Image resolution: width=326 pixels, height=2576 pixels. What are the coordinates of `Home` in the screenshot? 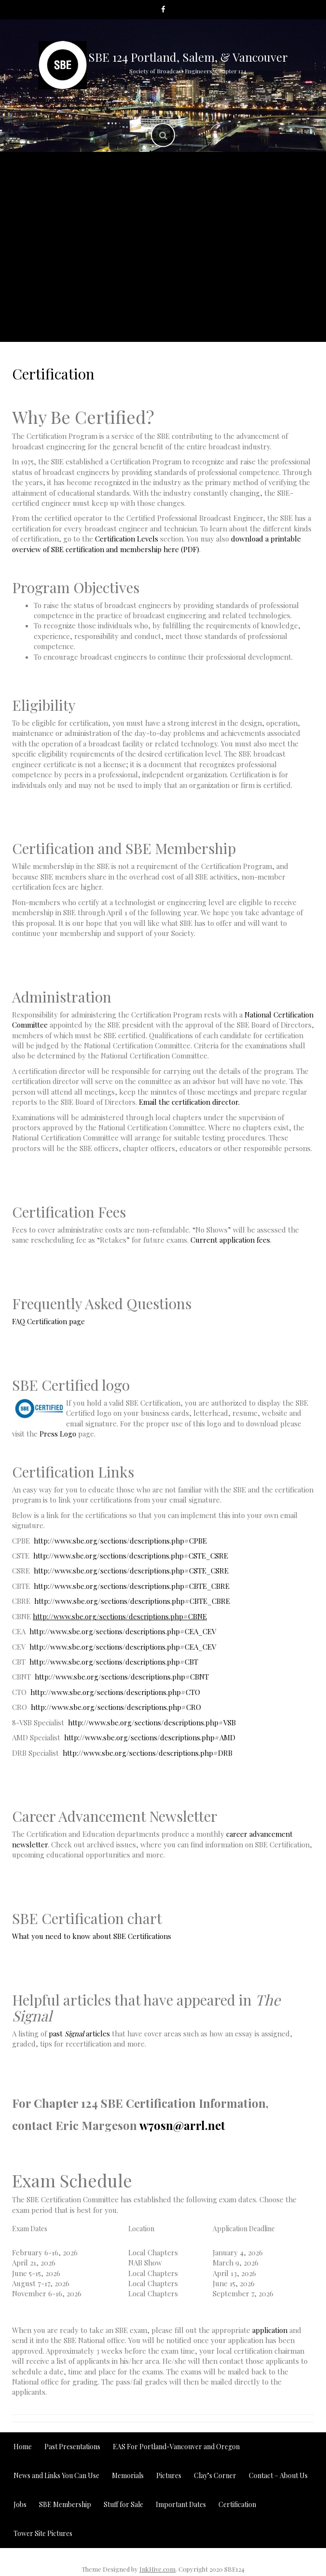 It's located at (23, 2446).